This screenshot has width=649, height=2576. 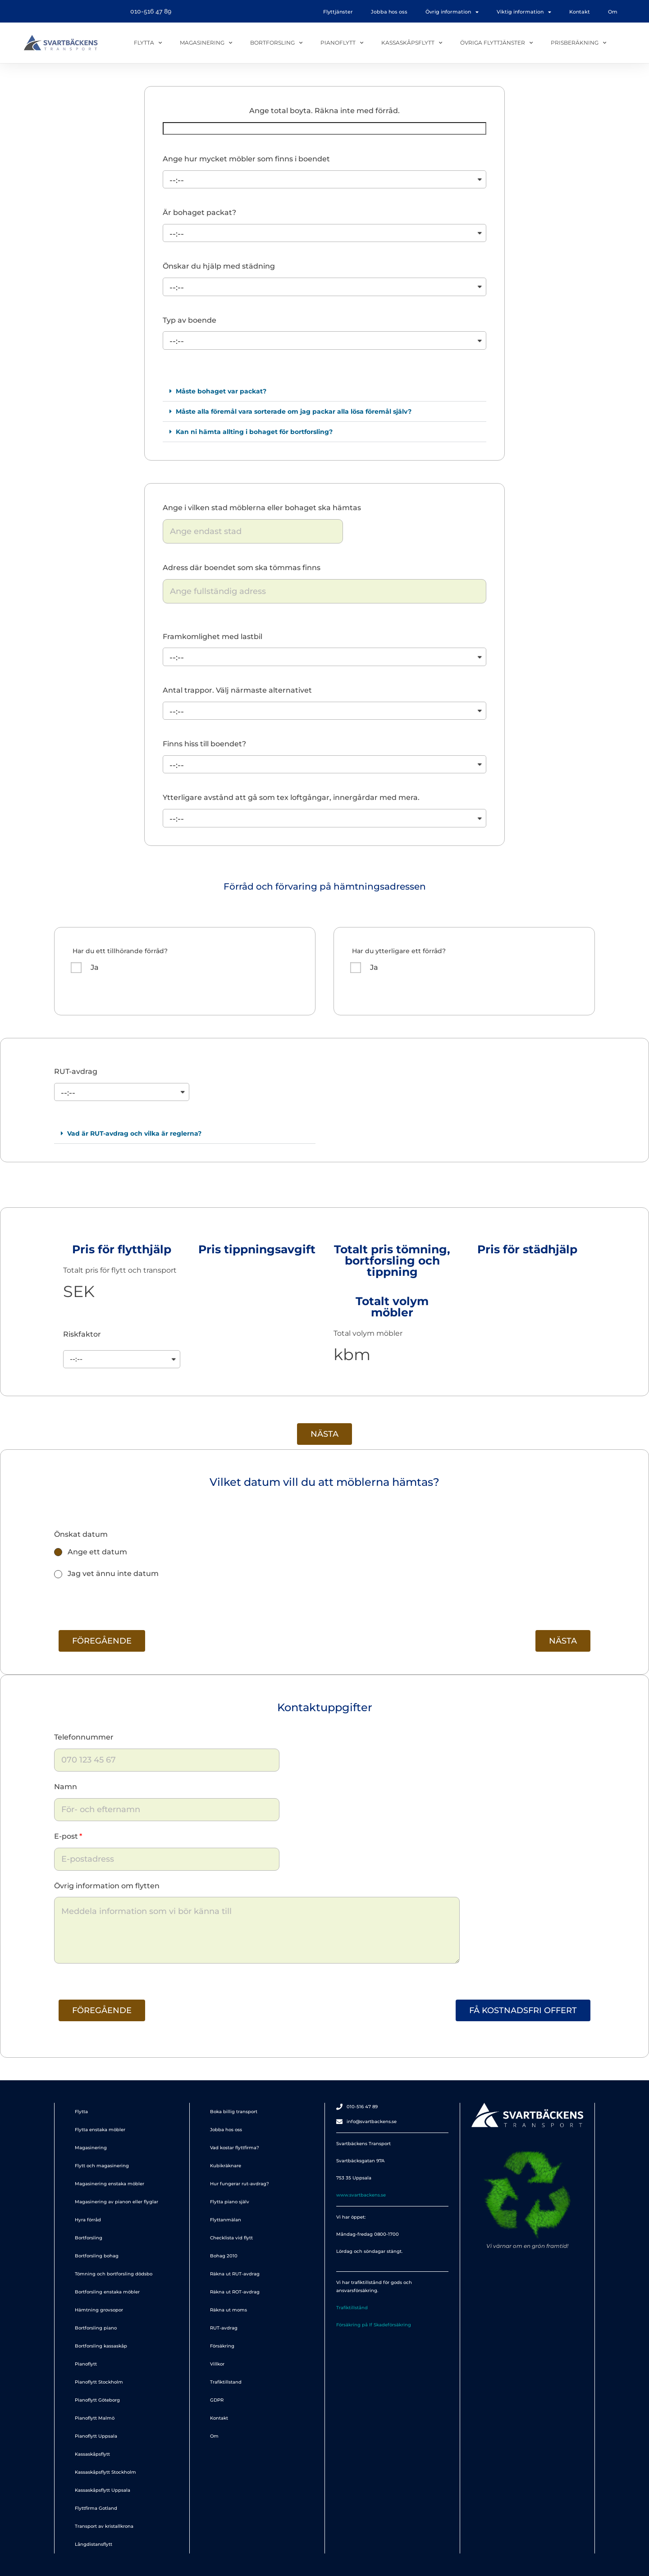 I want to click on Vad kostar flyttfirma?, so click(x=234, y=2148).